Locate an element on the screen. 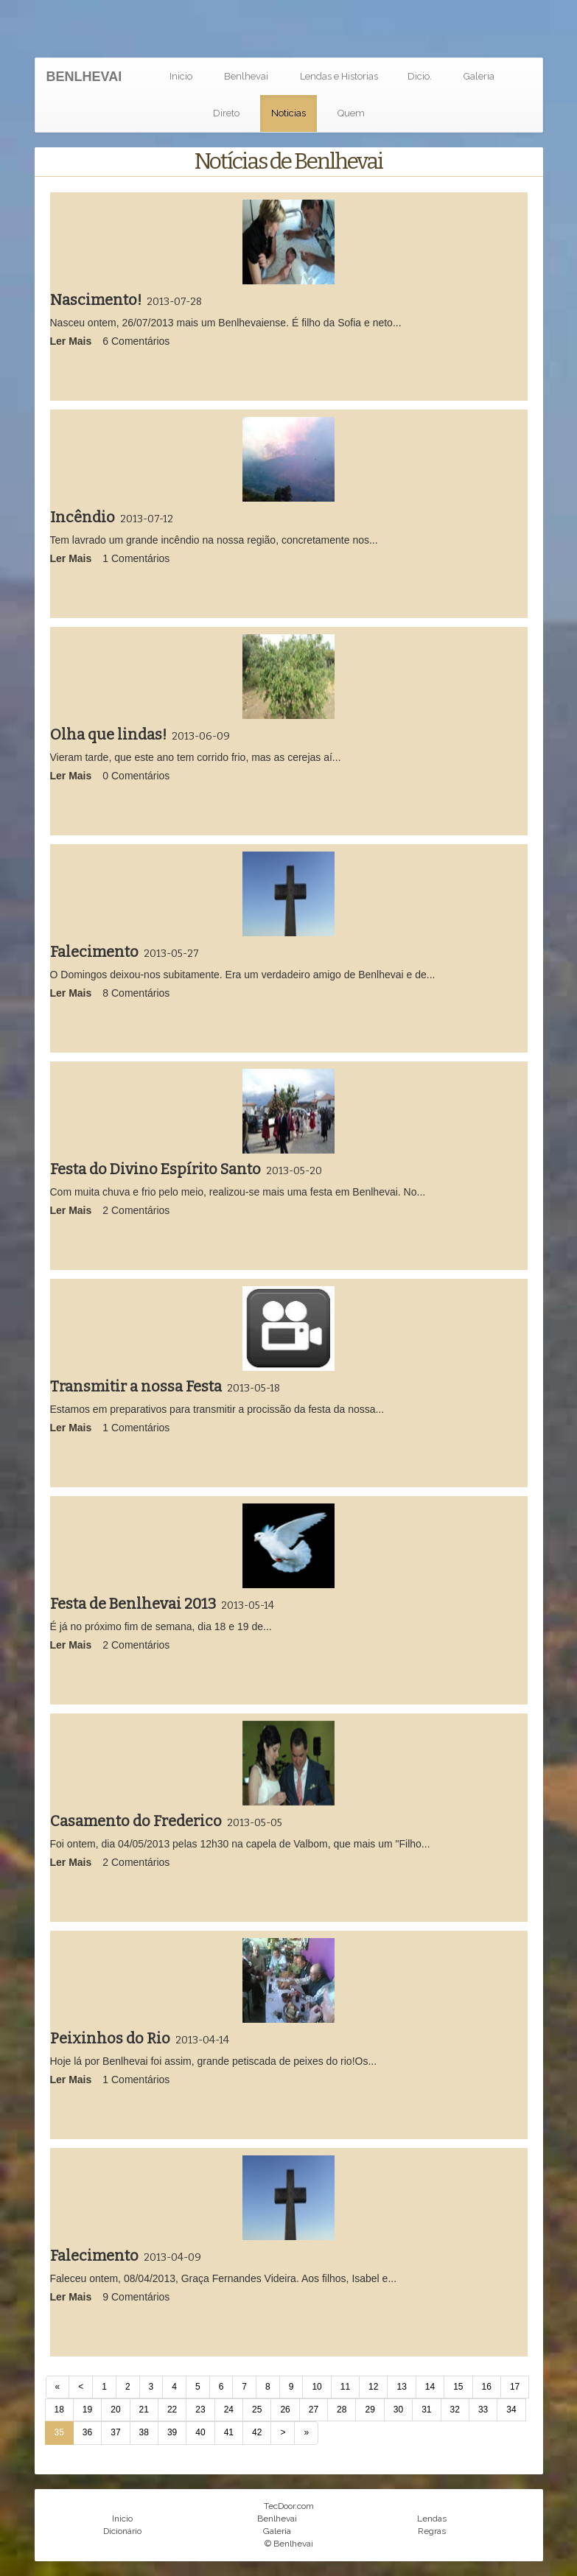 The image size is (577, 2576). 41 is located at coordinates (229, 2432).